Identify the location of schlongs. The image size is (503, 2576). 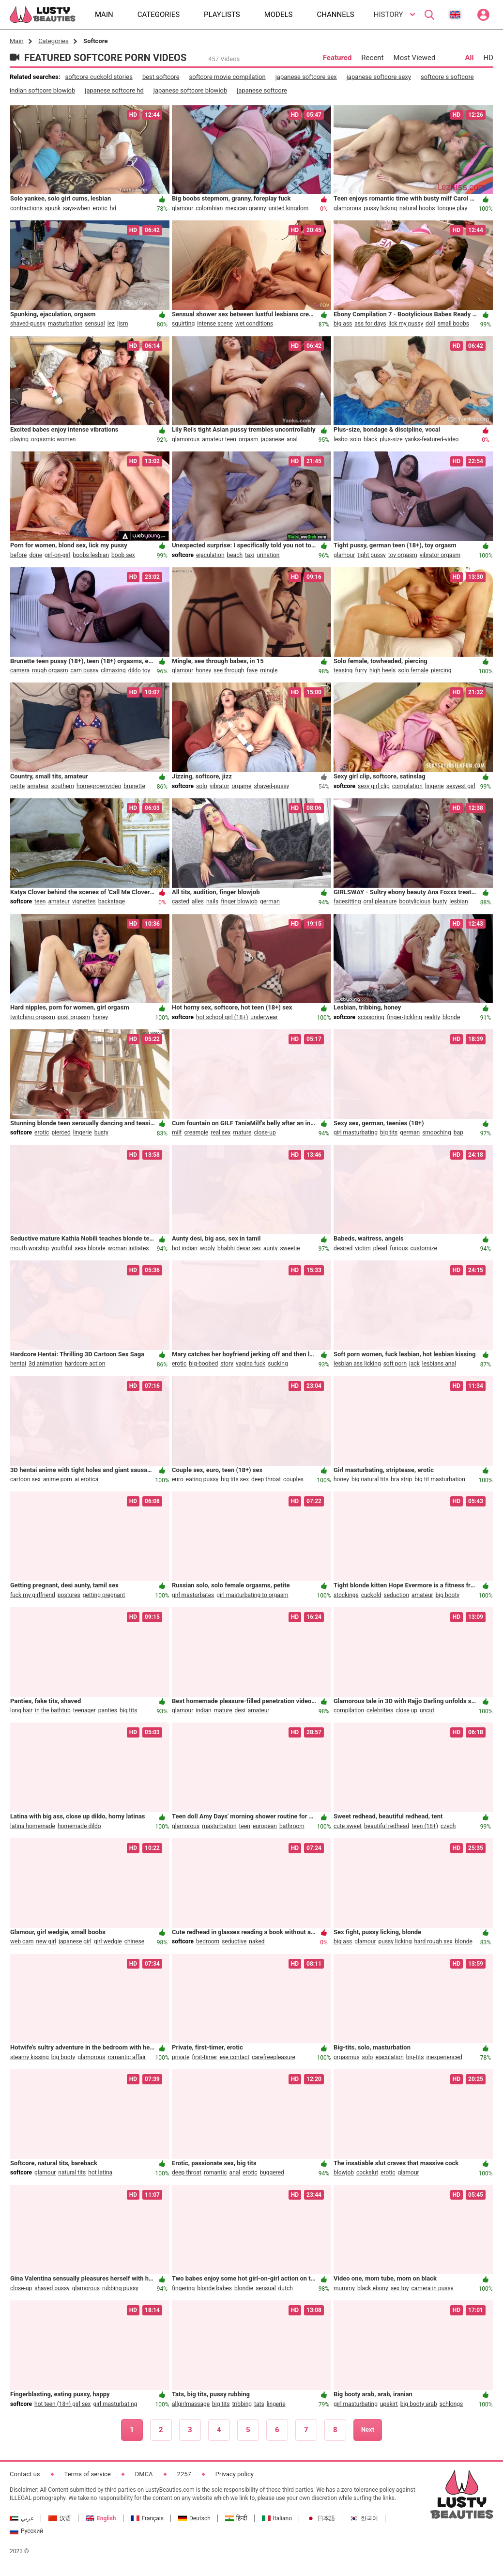
(451, 2404).